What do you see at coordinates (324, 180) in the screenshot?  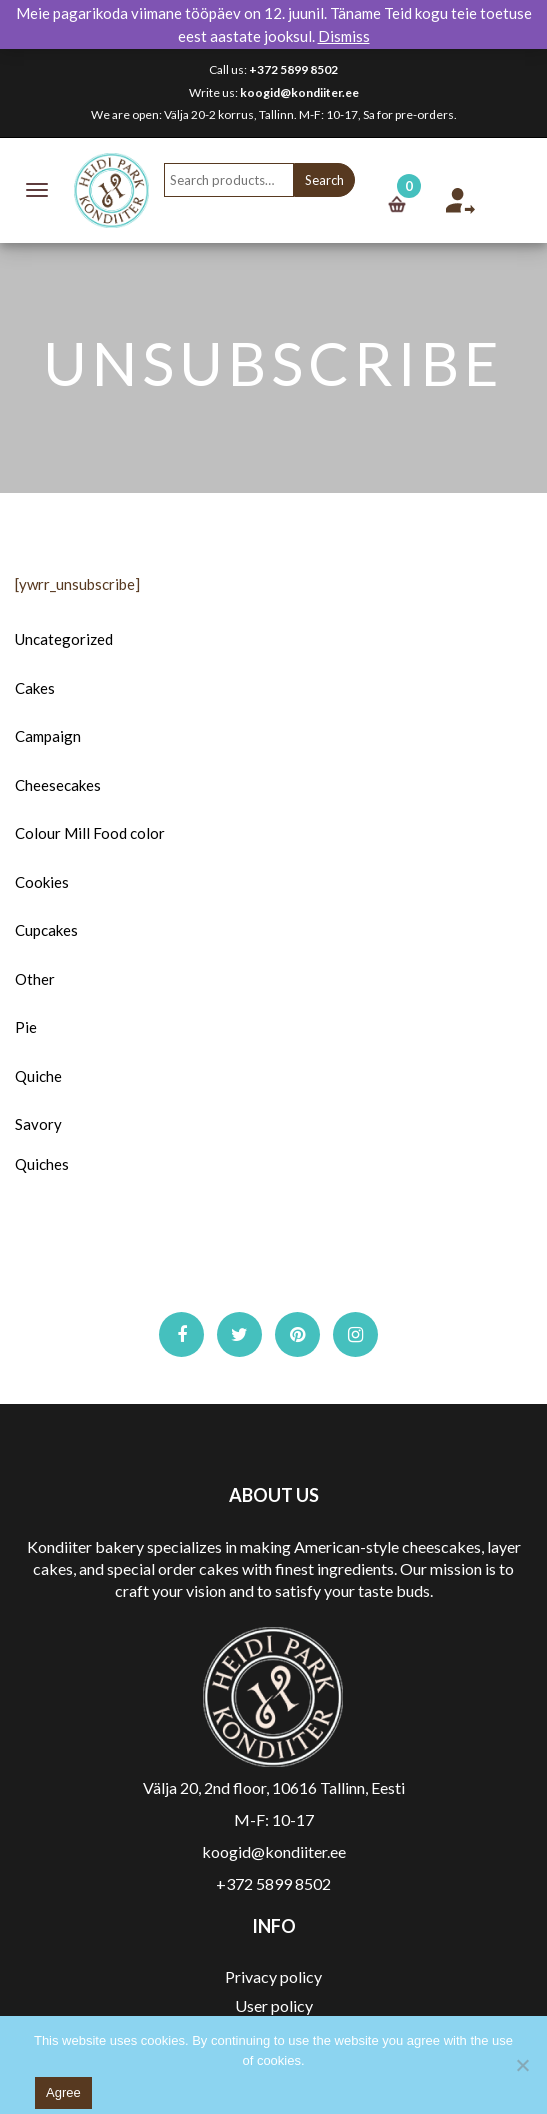 I see `Search` at bounding box center [324, 180].